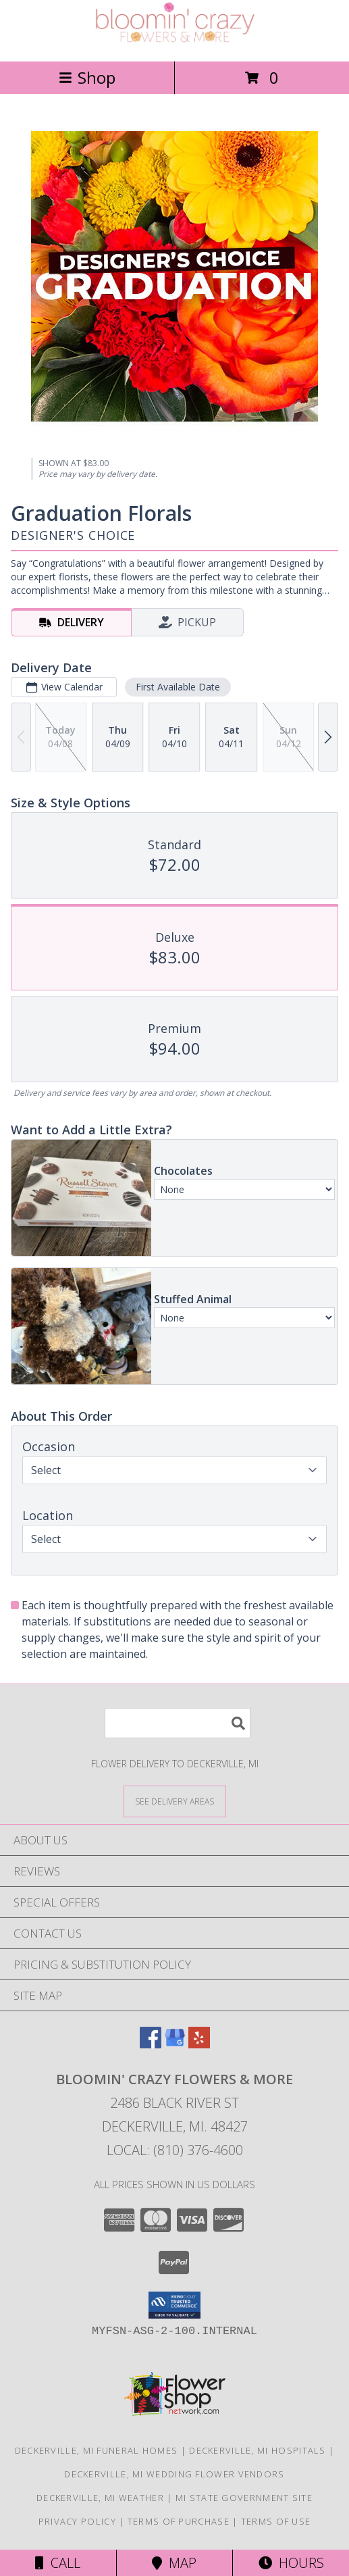 This screenshot has width=349, height=2576. I want to click on [button], so click(174, 2305).